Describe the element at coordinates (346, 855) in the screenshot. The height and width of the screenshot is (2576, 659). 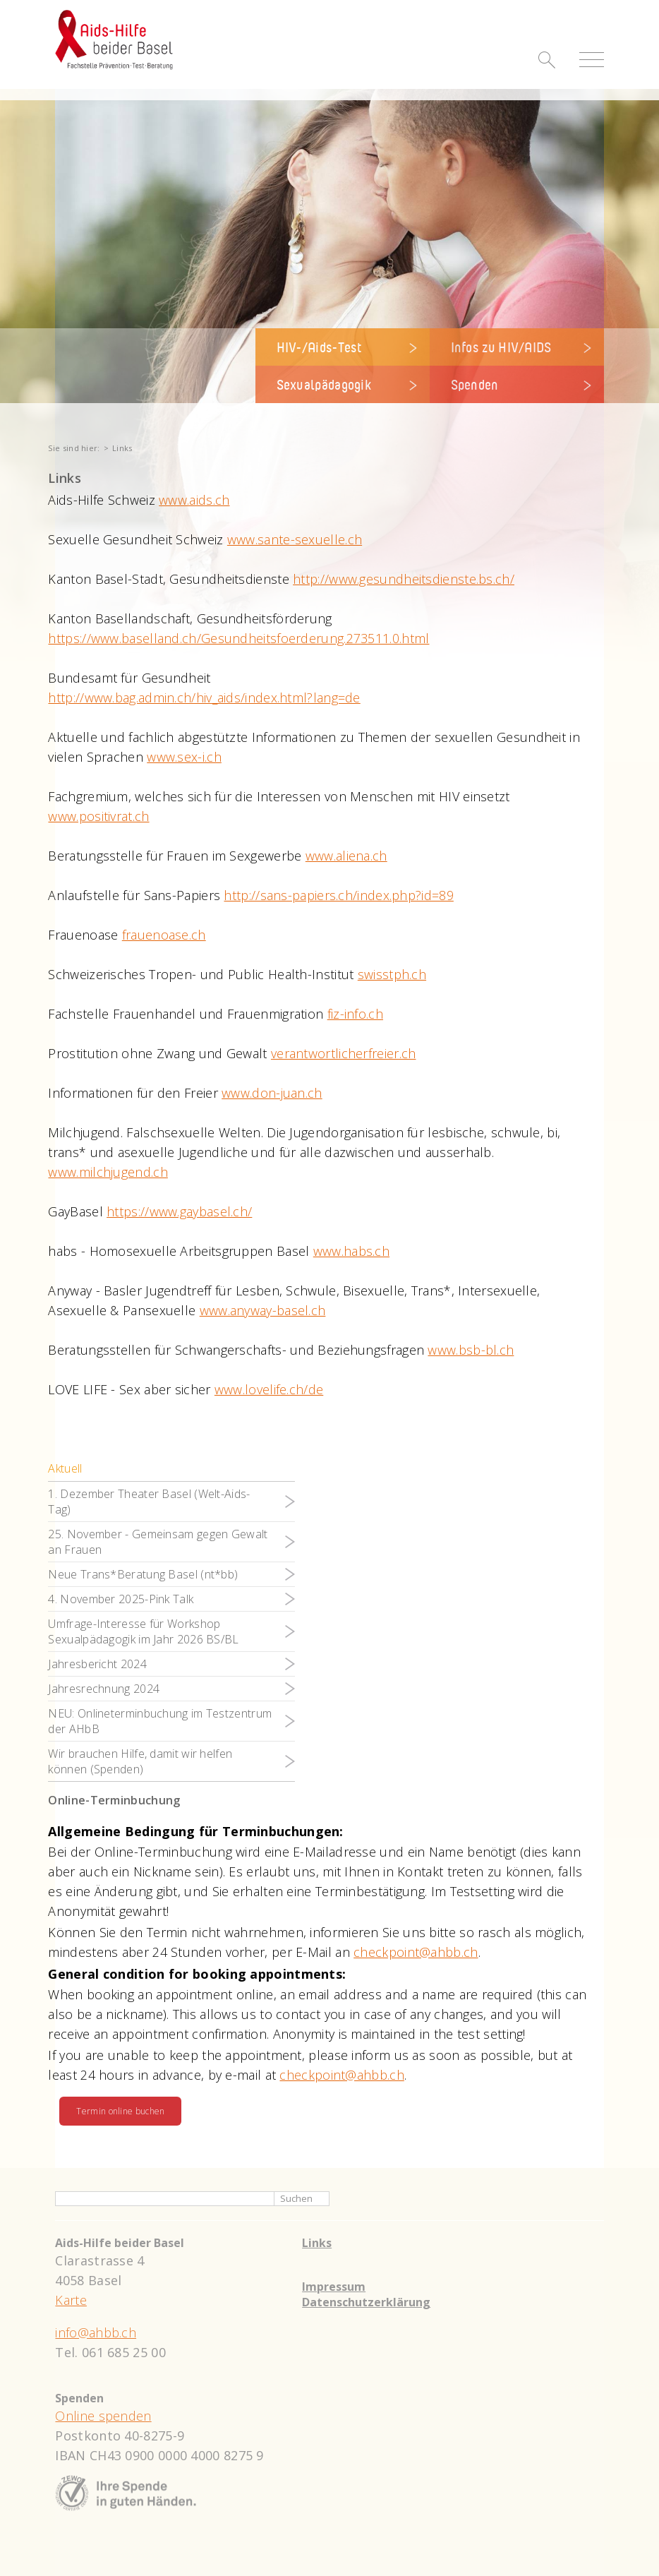
I see `www.aliena.ch` at that location.